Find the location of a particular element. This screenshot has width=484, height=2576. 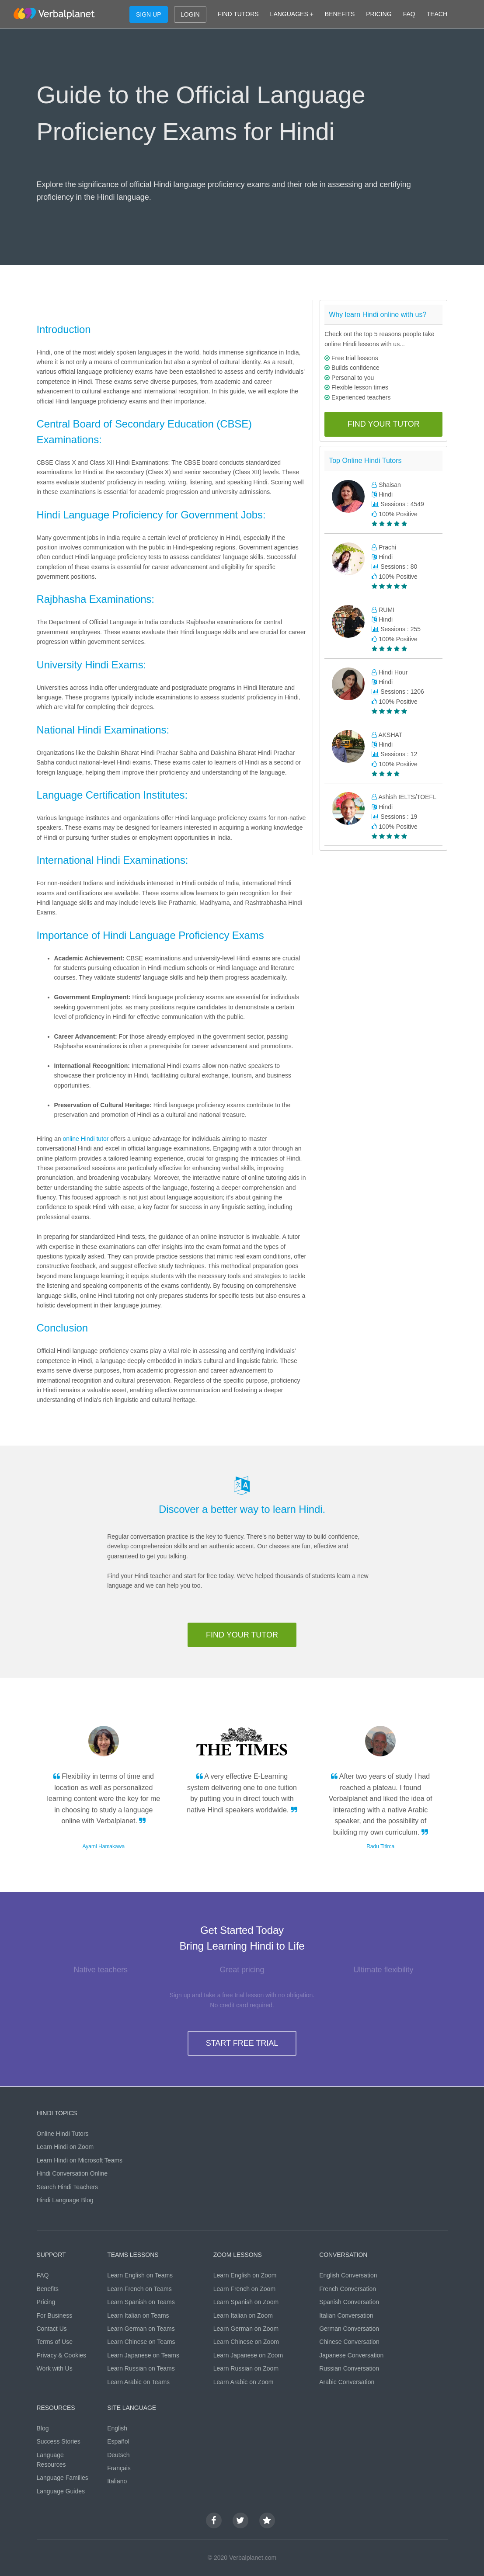

Learn English on Zoom is located at coordinates (245, 2275).